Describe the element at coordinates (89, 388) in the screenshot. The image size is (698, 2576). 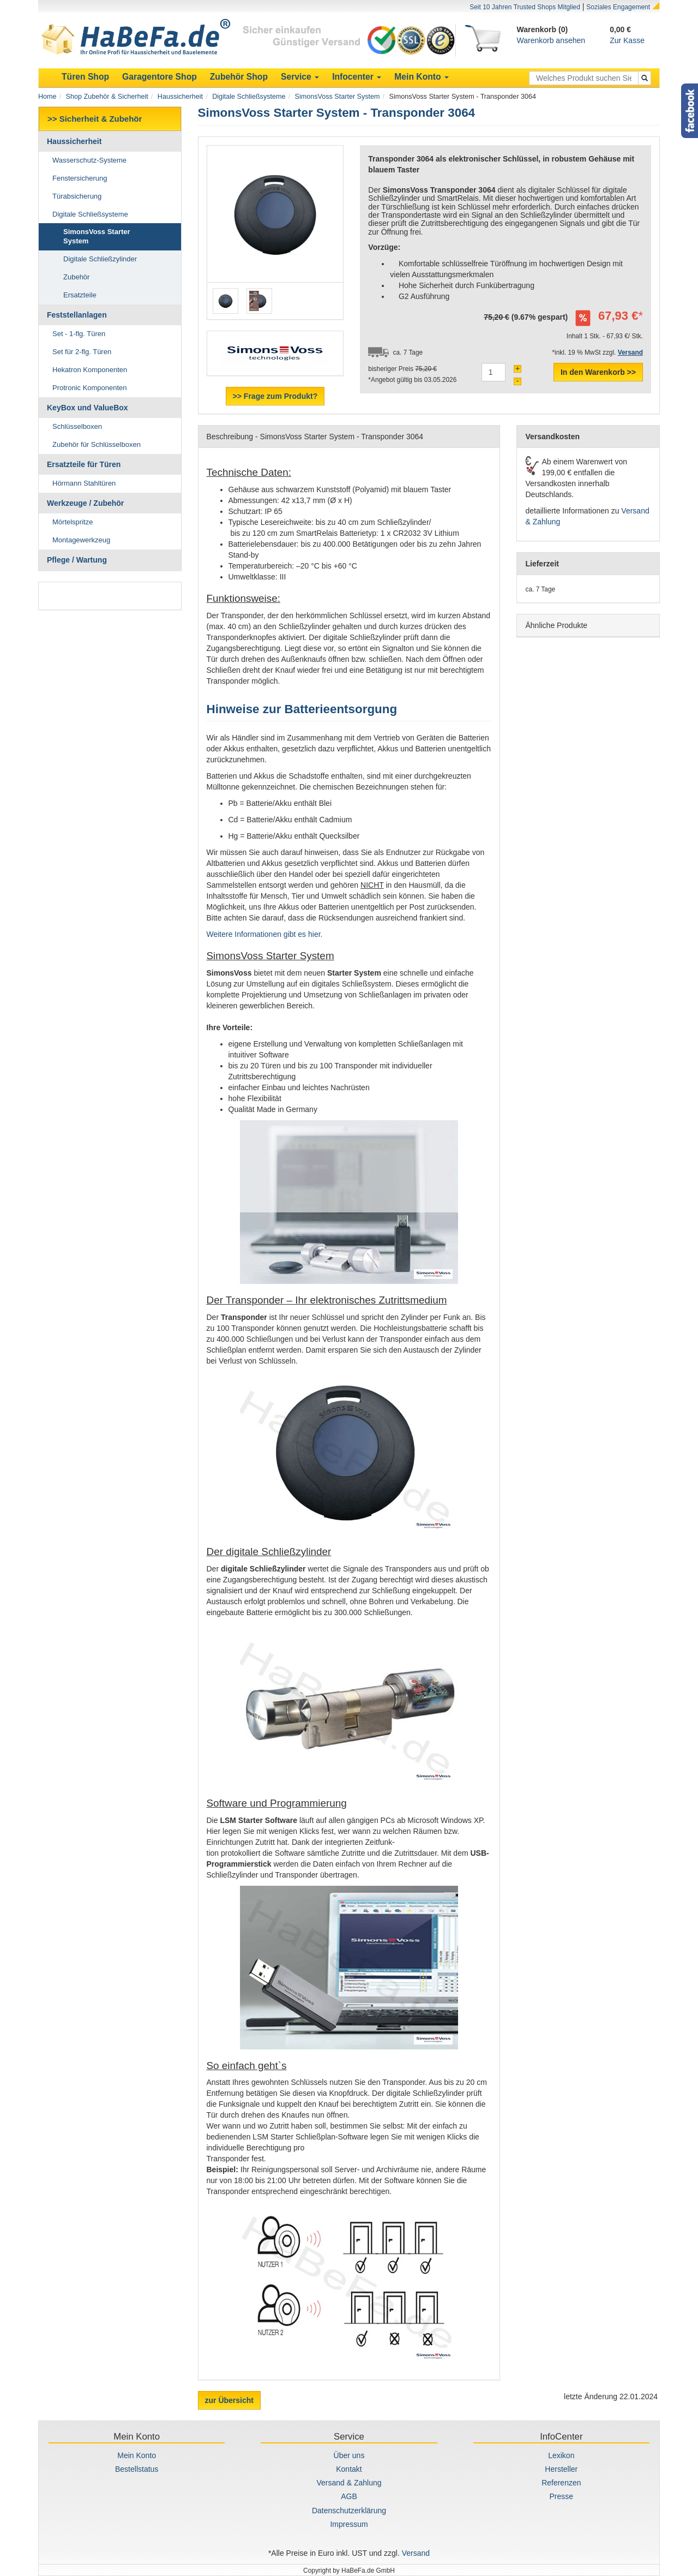
I see `Protronic Komponenten` at that location.